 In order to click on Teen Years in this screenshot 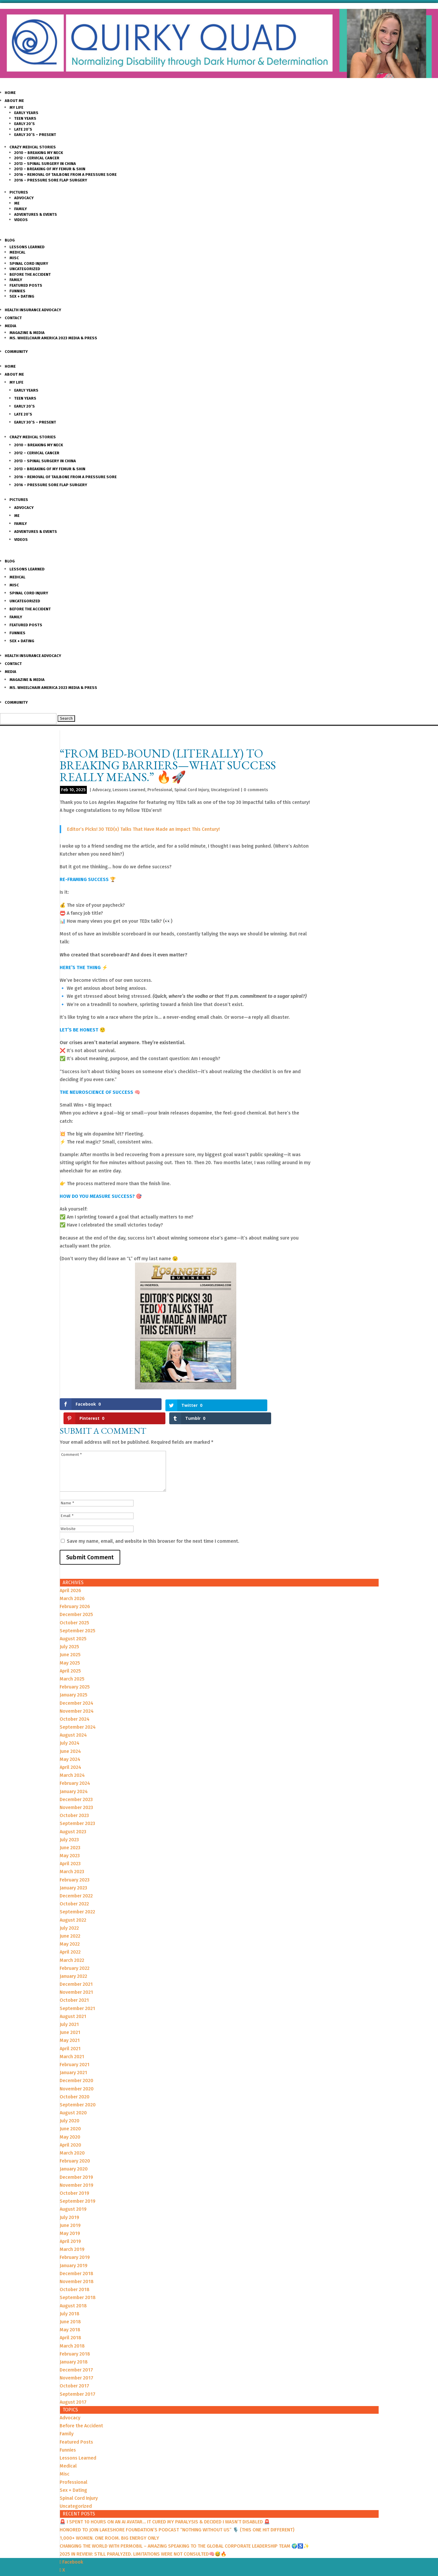, I will do `click(25, 118)`.